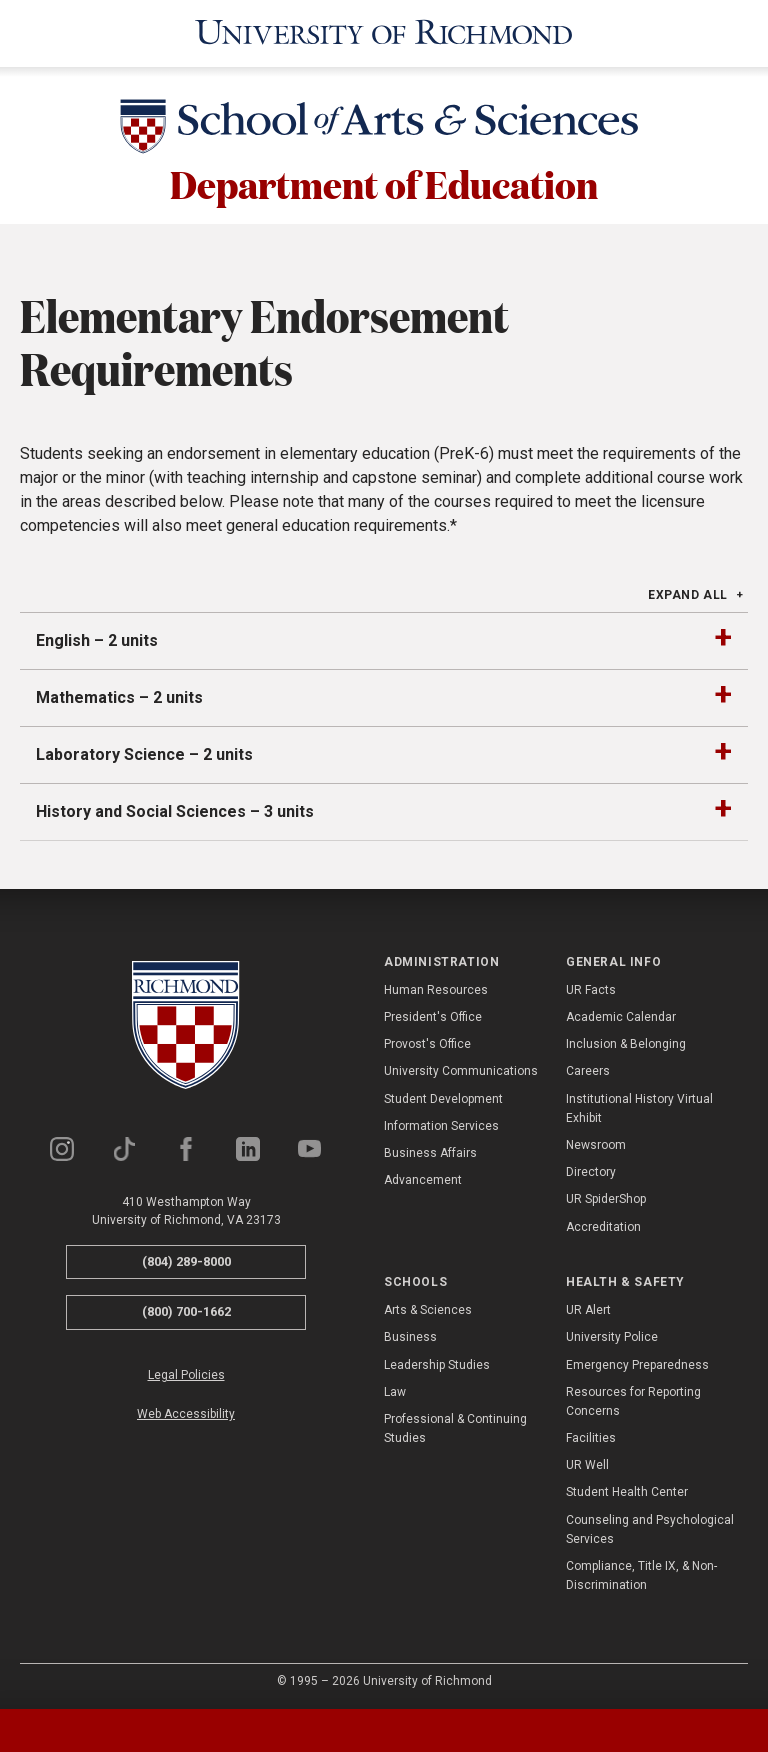 The height and width of the screenshot is (1752, 768). I want to click on Law, so click(395, 1389).